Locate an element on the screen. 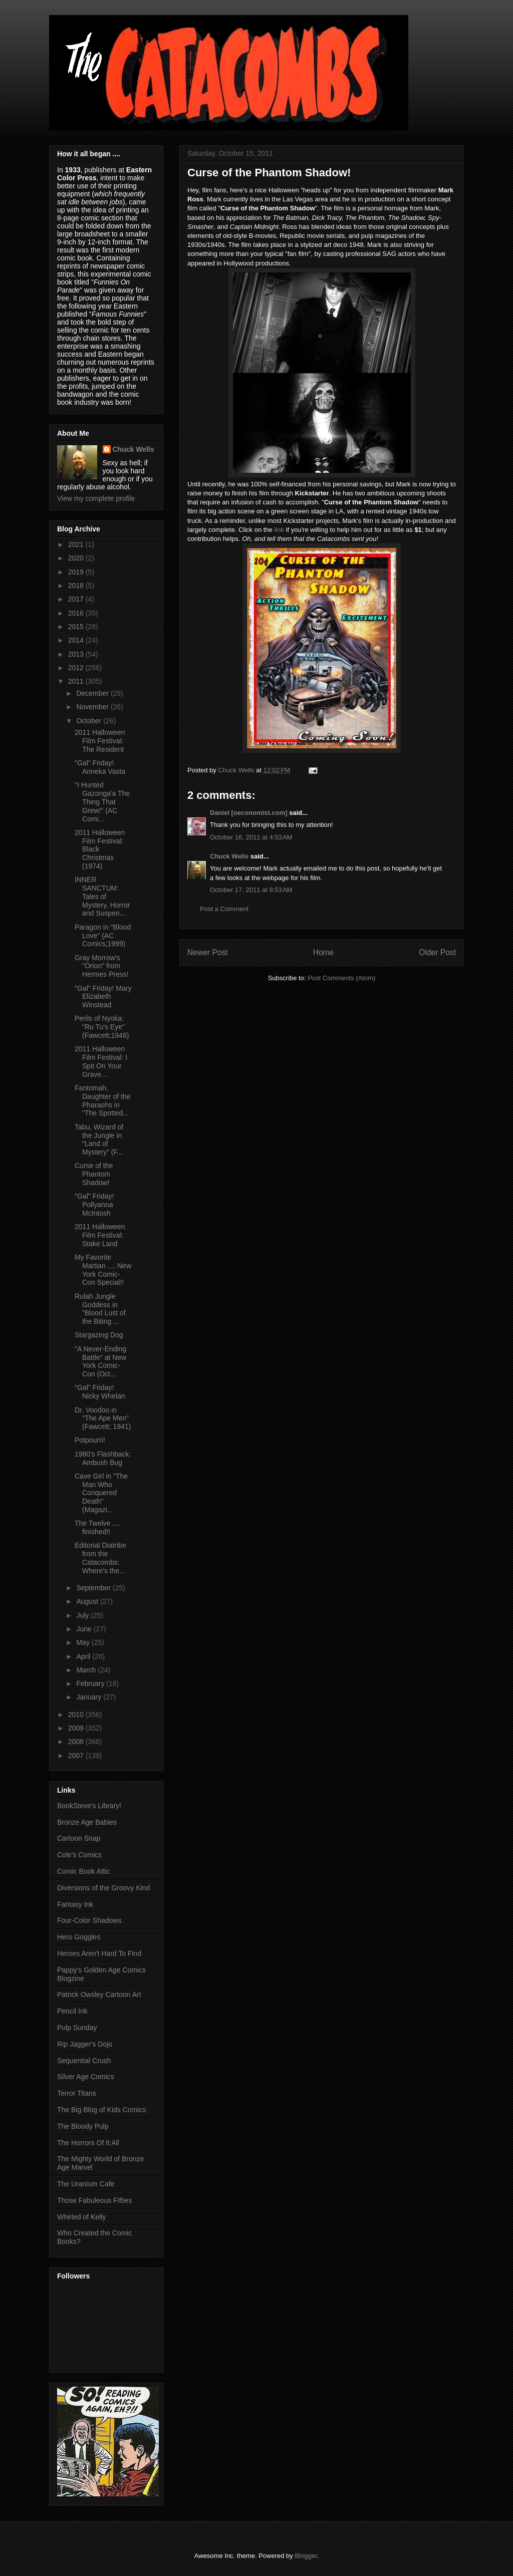  2013 is located at coordinates (77, 654).